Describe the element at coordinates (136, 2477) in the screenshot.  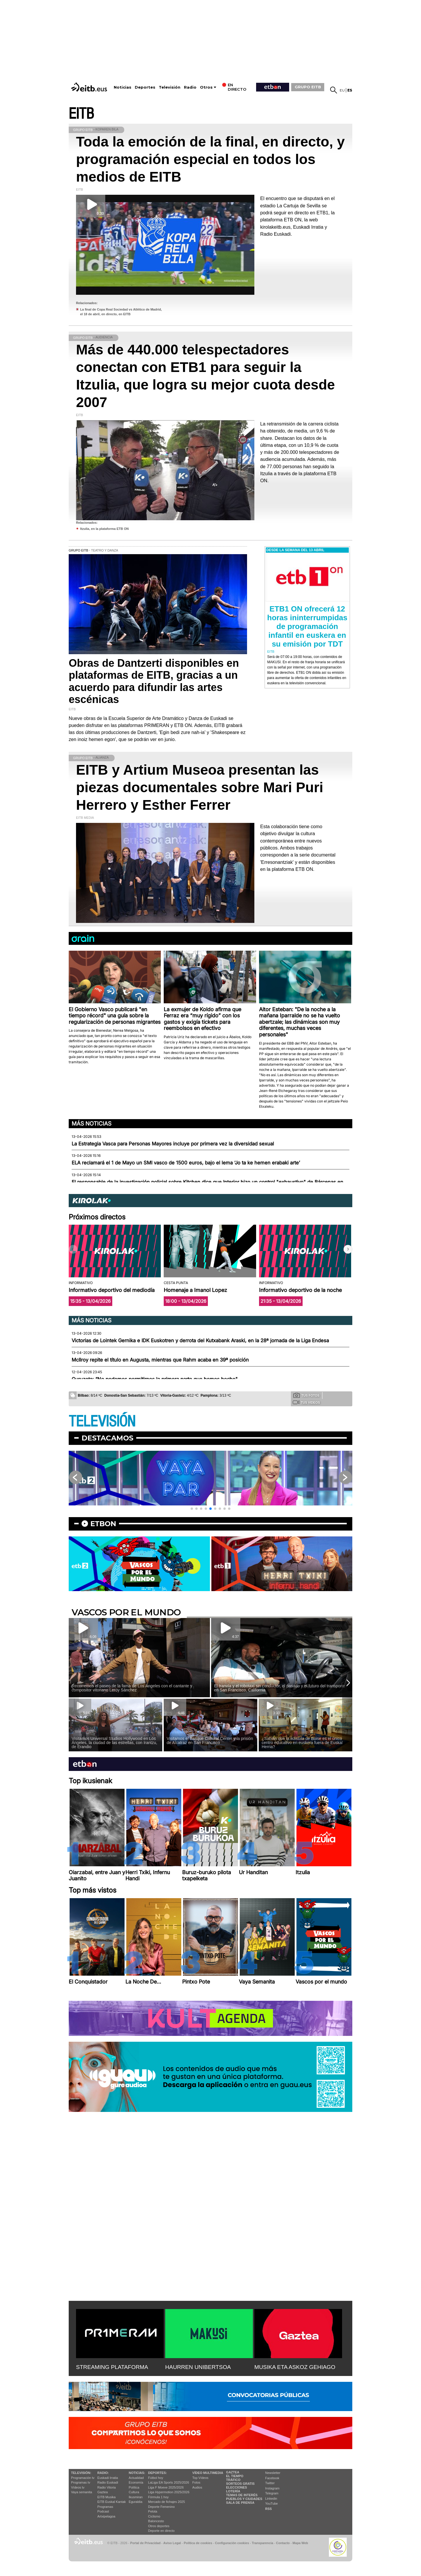
I see `Actualidad` at that location.